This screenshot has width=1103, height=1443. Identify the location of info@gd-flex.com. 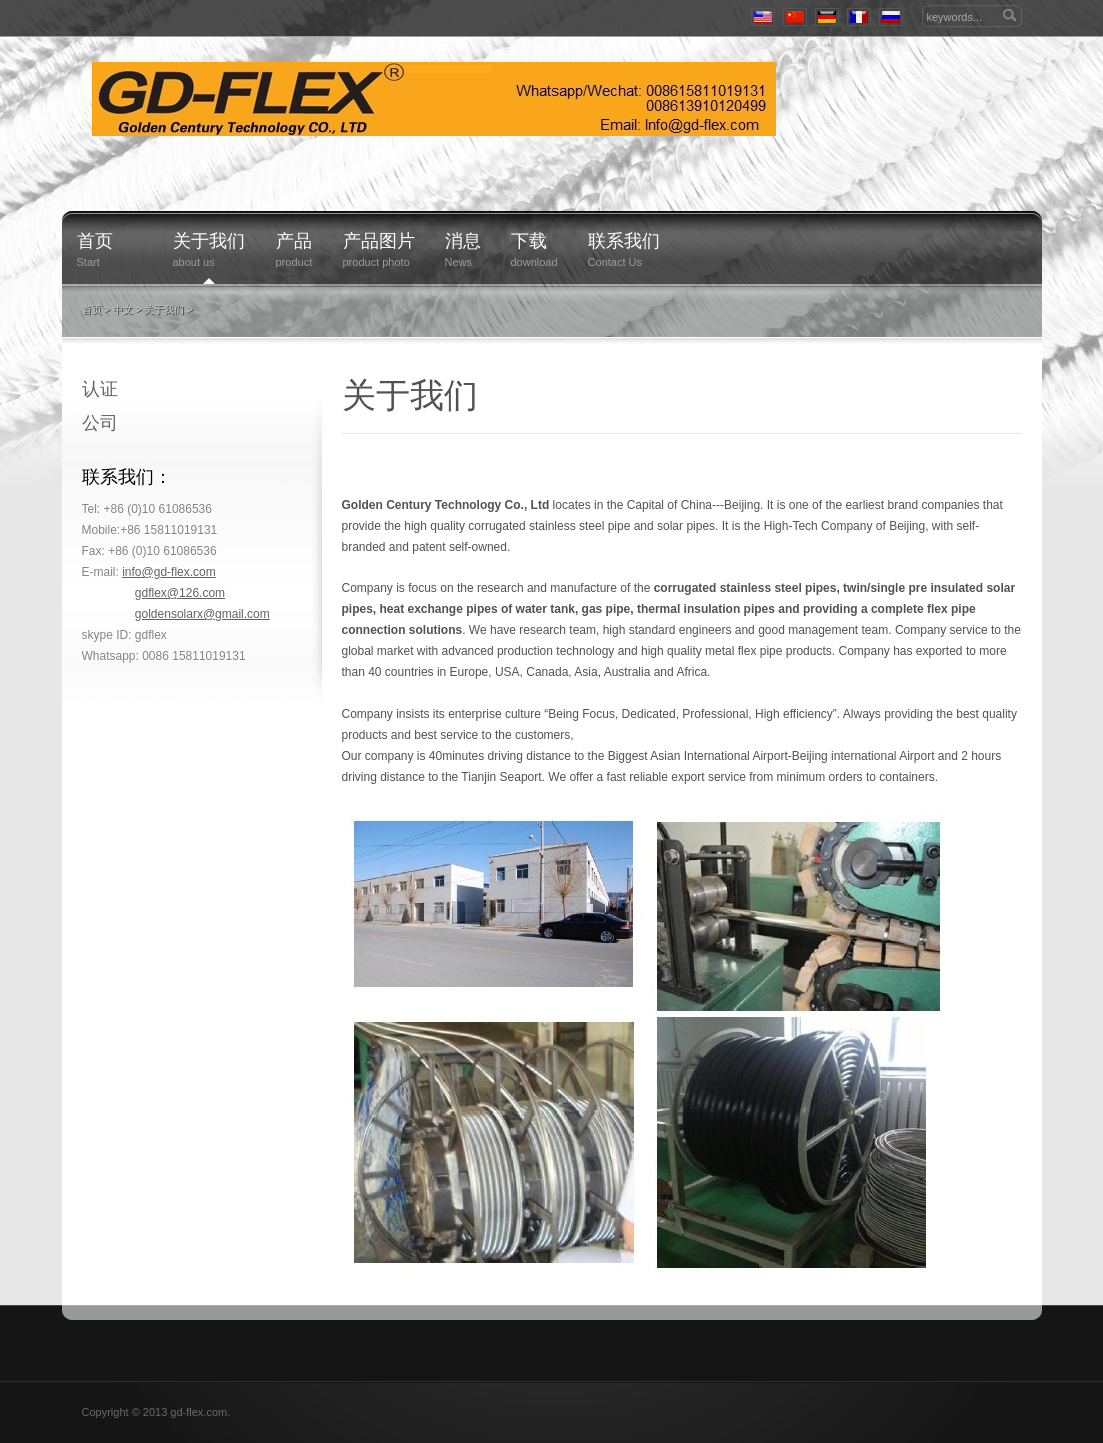
(169, 572).